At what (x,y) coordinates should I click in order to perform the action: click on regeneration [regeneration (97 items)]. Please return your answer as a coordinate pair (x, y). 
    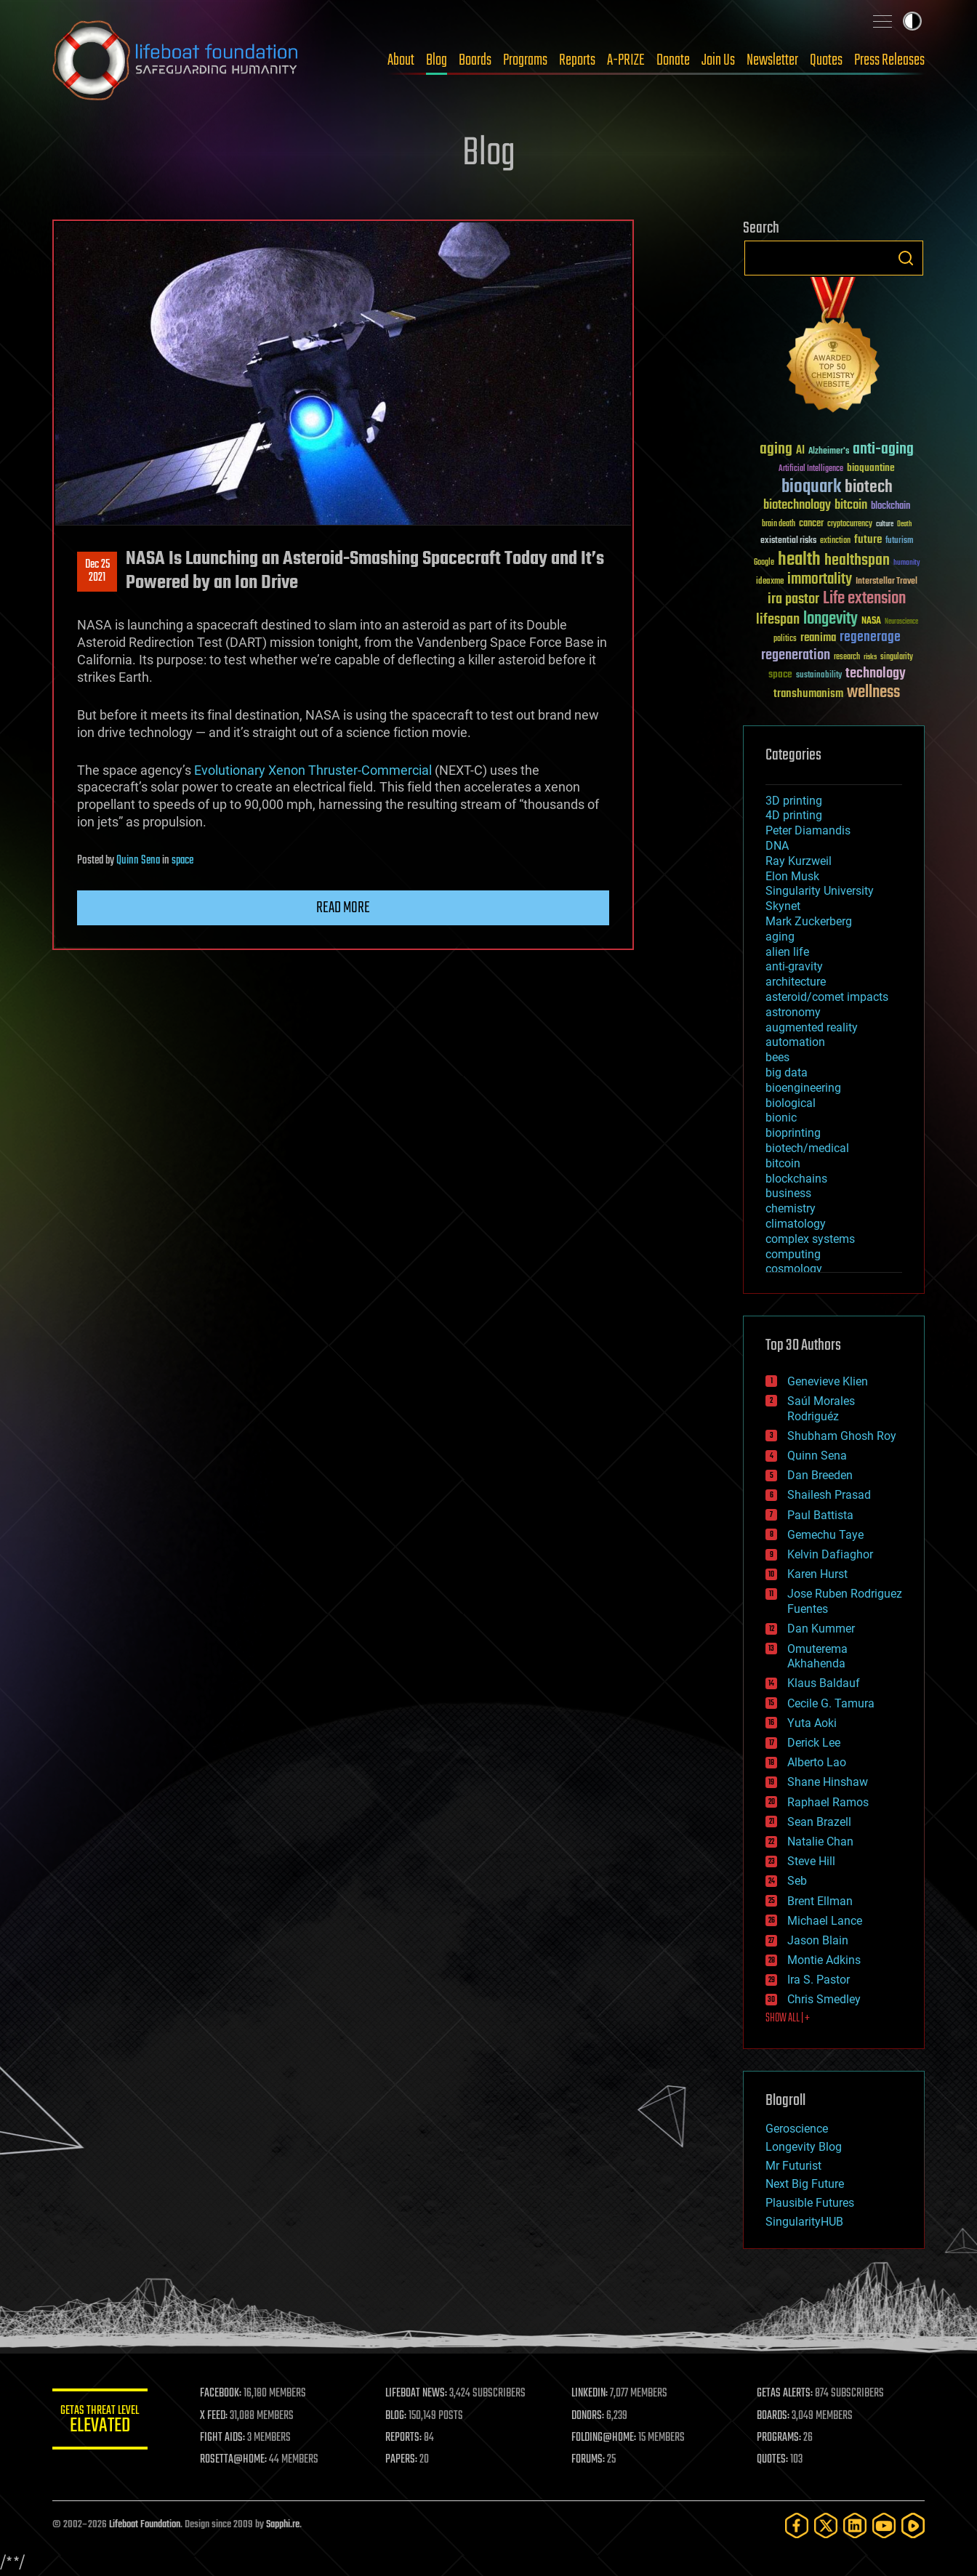
    Looking at the image, I should click on (795, 655).